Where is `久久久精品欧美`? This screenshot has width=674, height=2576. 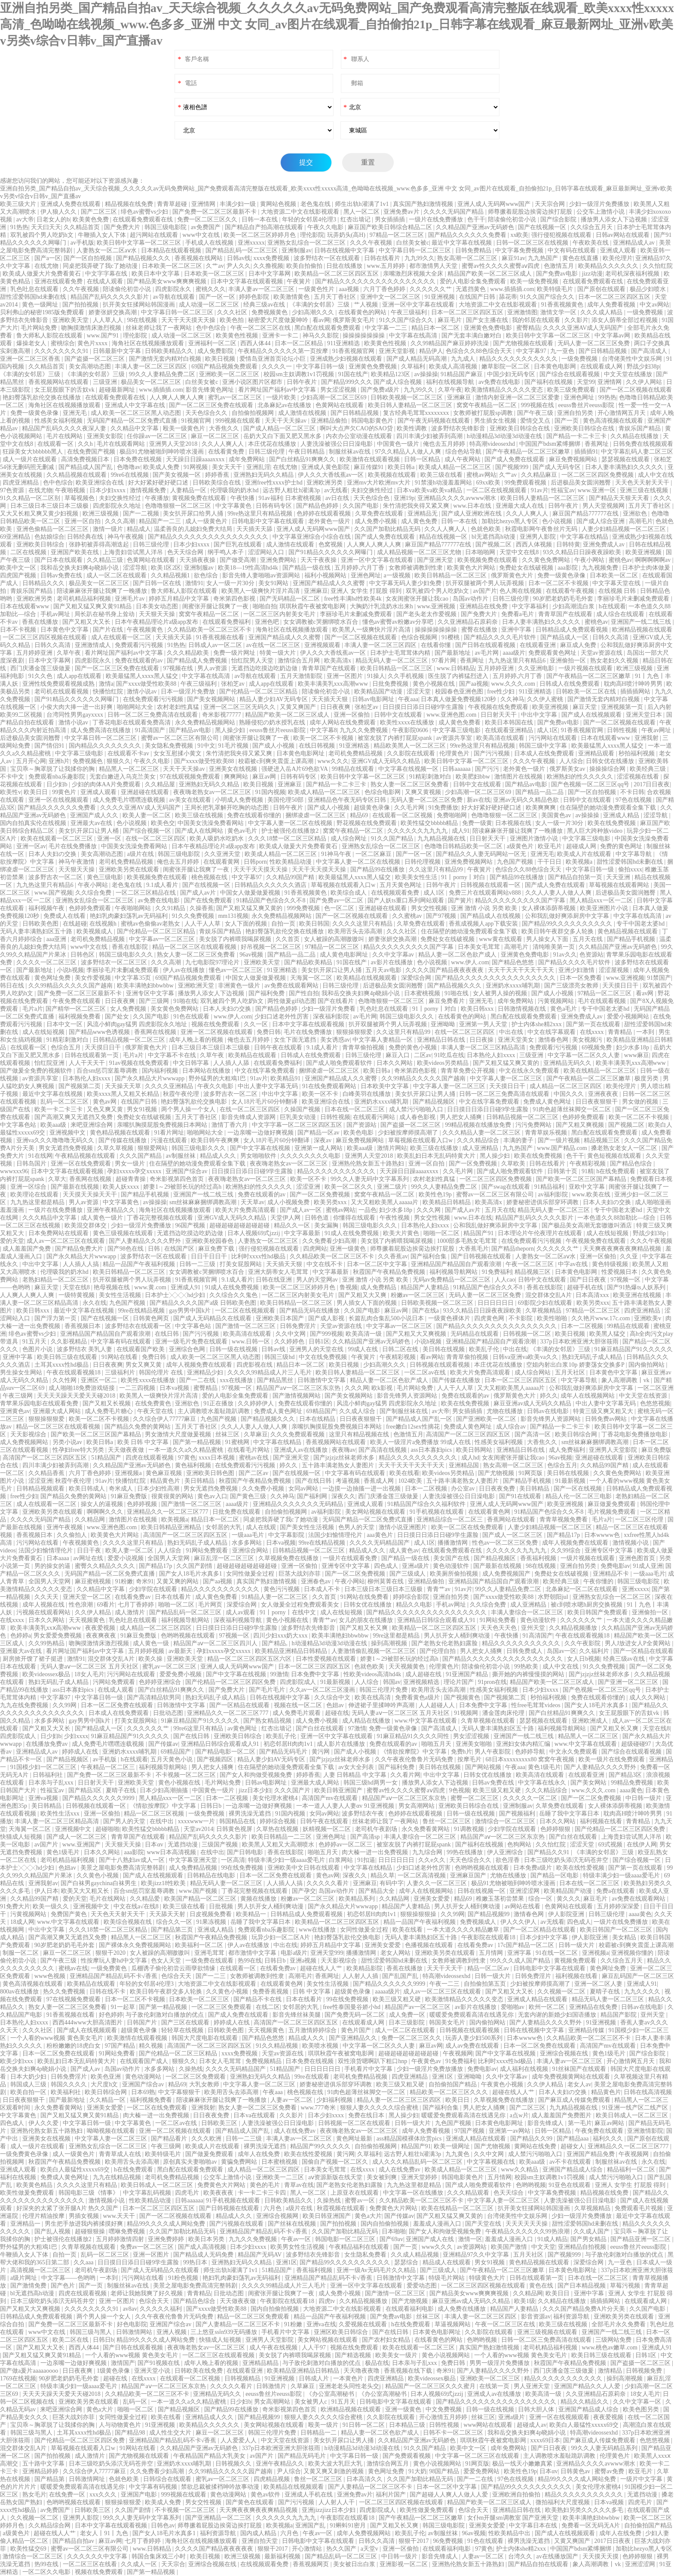
久久久精品欧美 is located at coordinates (189, 653).